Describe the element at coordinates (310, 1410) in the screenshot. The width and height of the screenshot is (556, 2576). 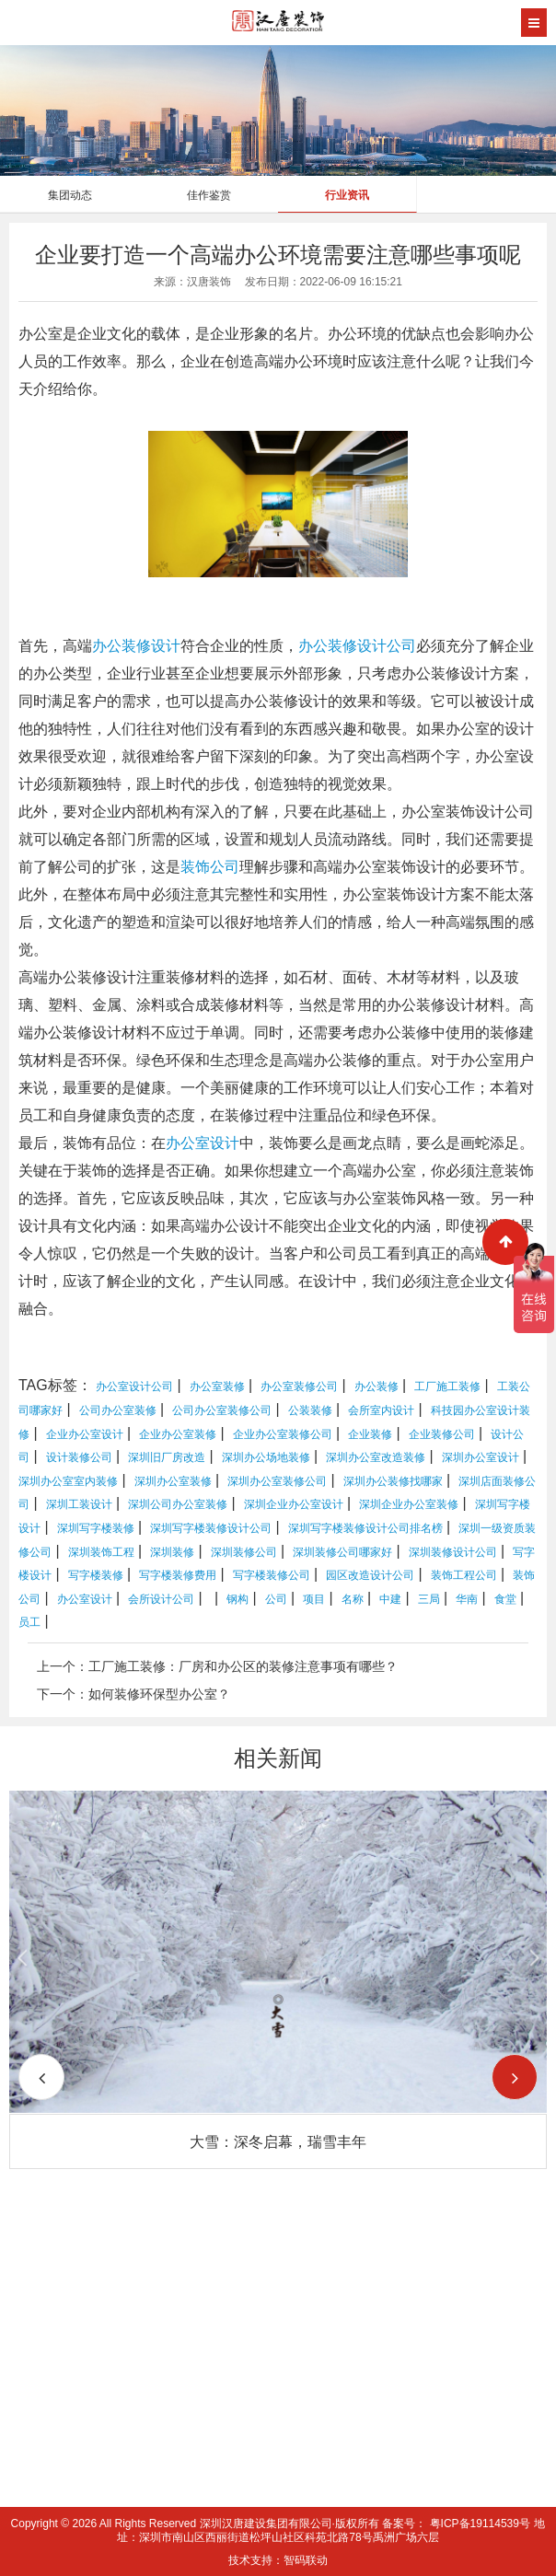
I see `公装装修` at that location.